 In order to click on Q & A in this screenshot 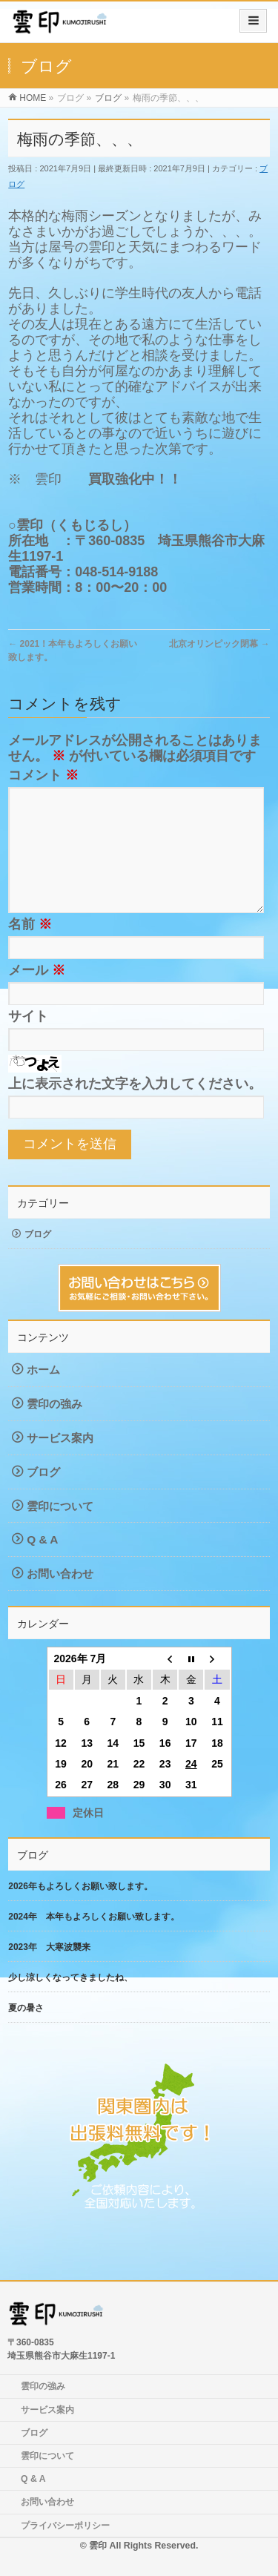, I will do `click(42, 1563)`.